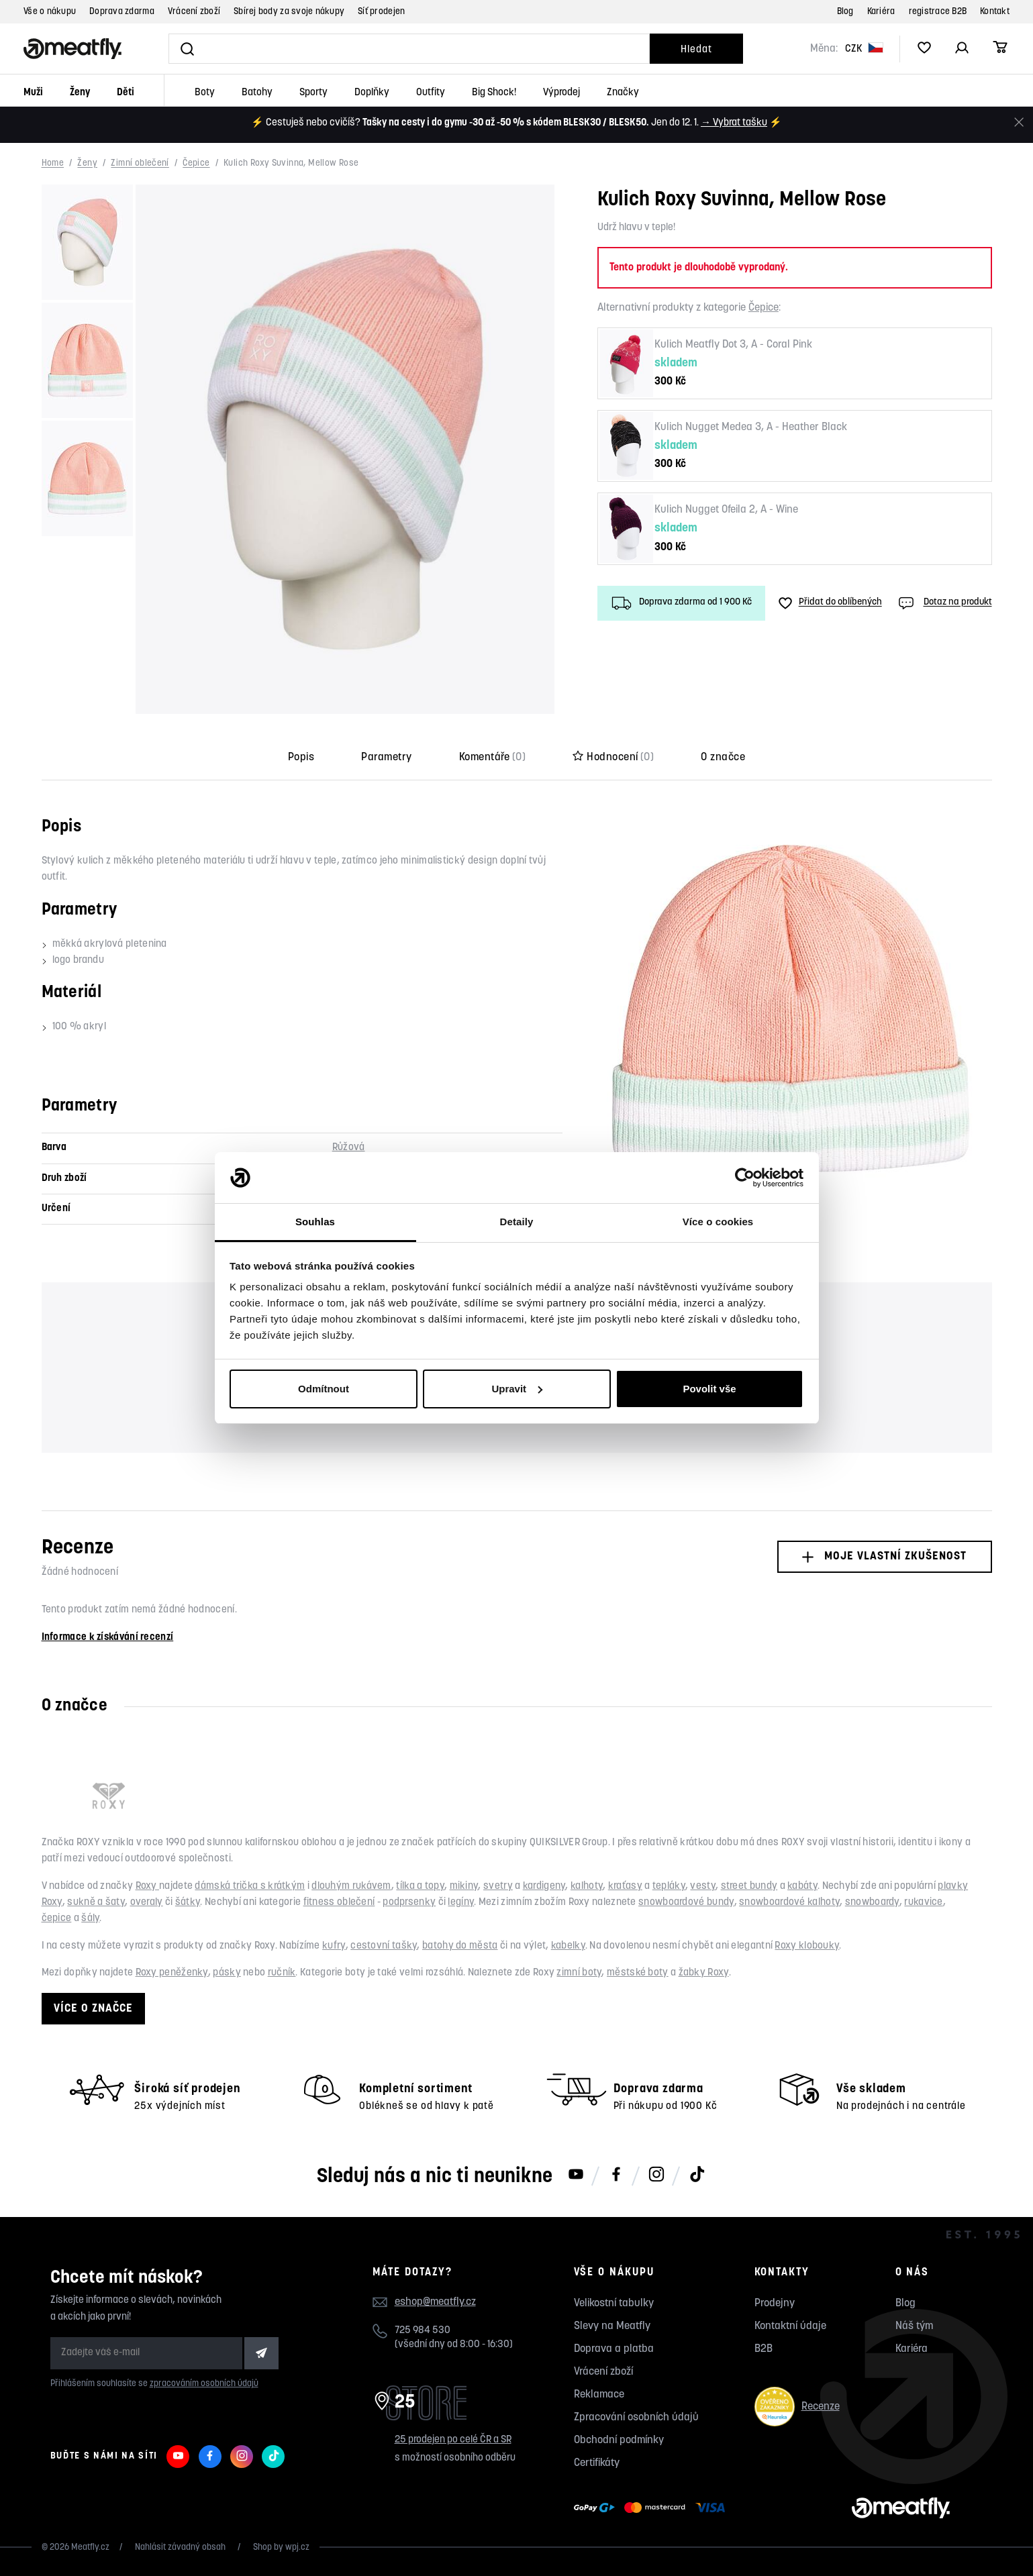 The width and height of the screenshot is (1033, 2576). Describe the element at coordinates (464, 1887) in the screenshot. I see `mikiny` at that location.